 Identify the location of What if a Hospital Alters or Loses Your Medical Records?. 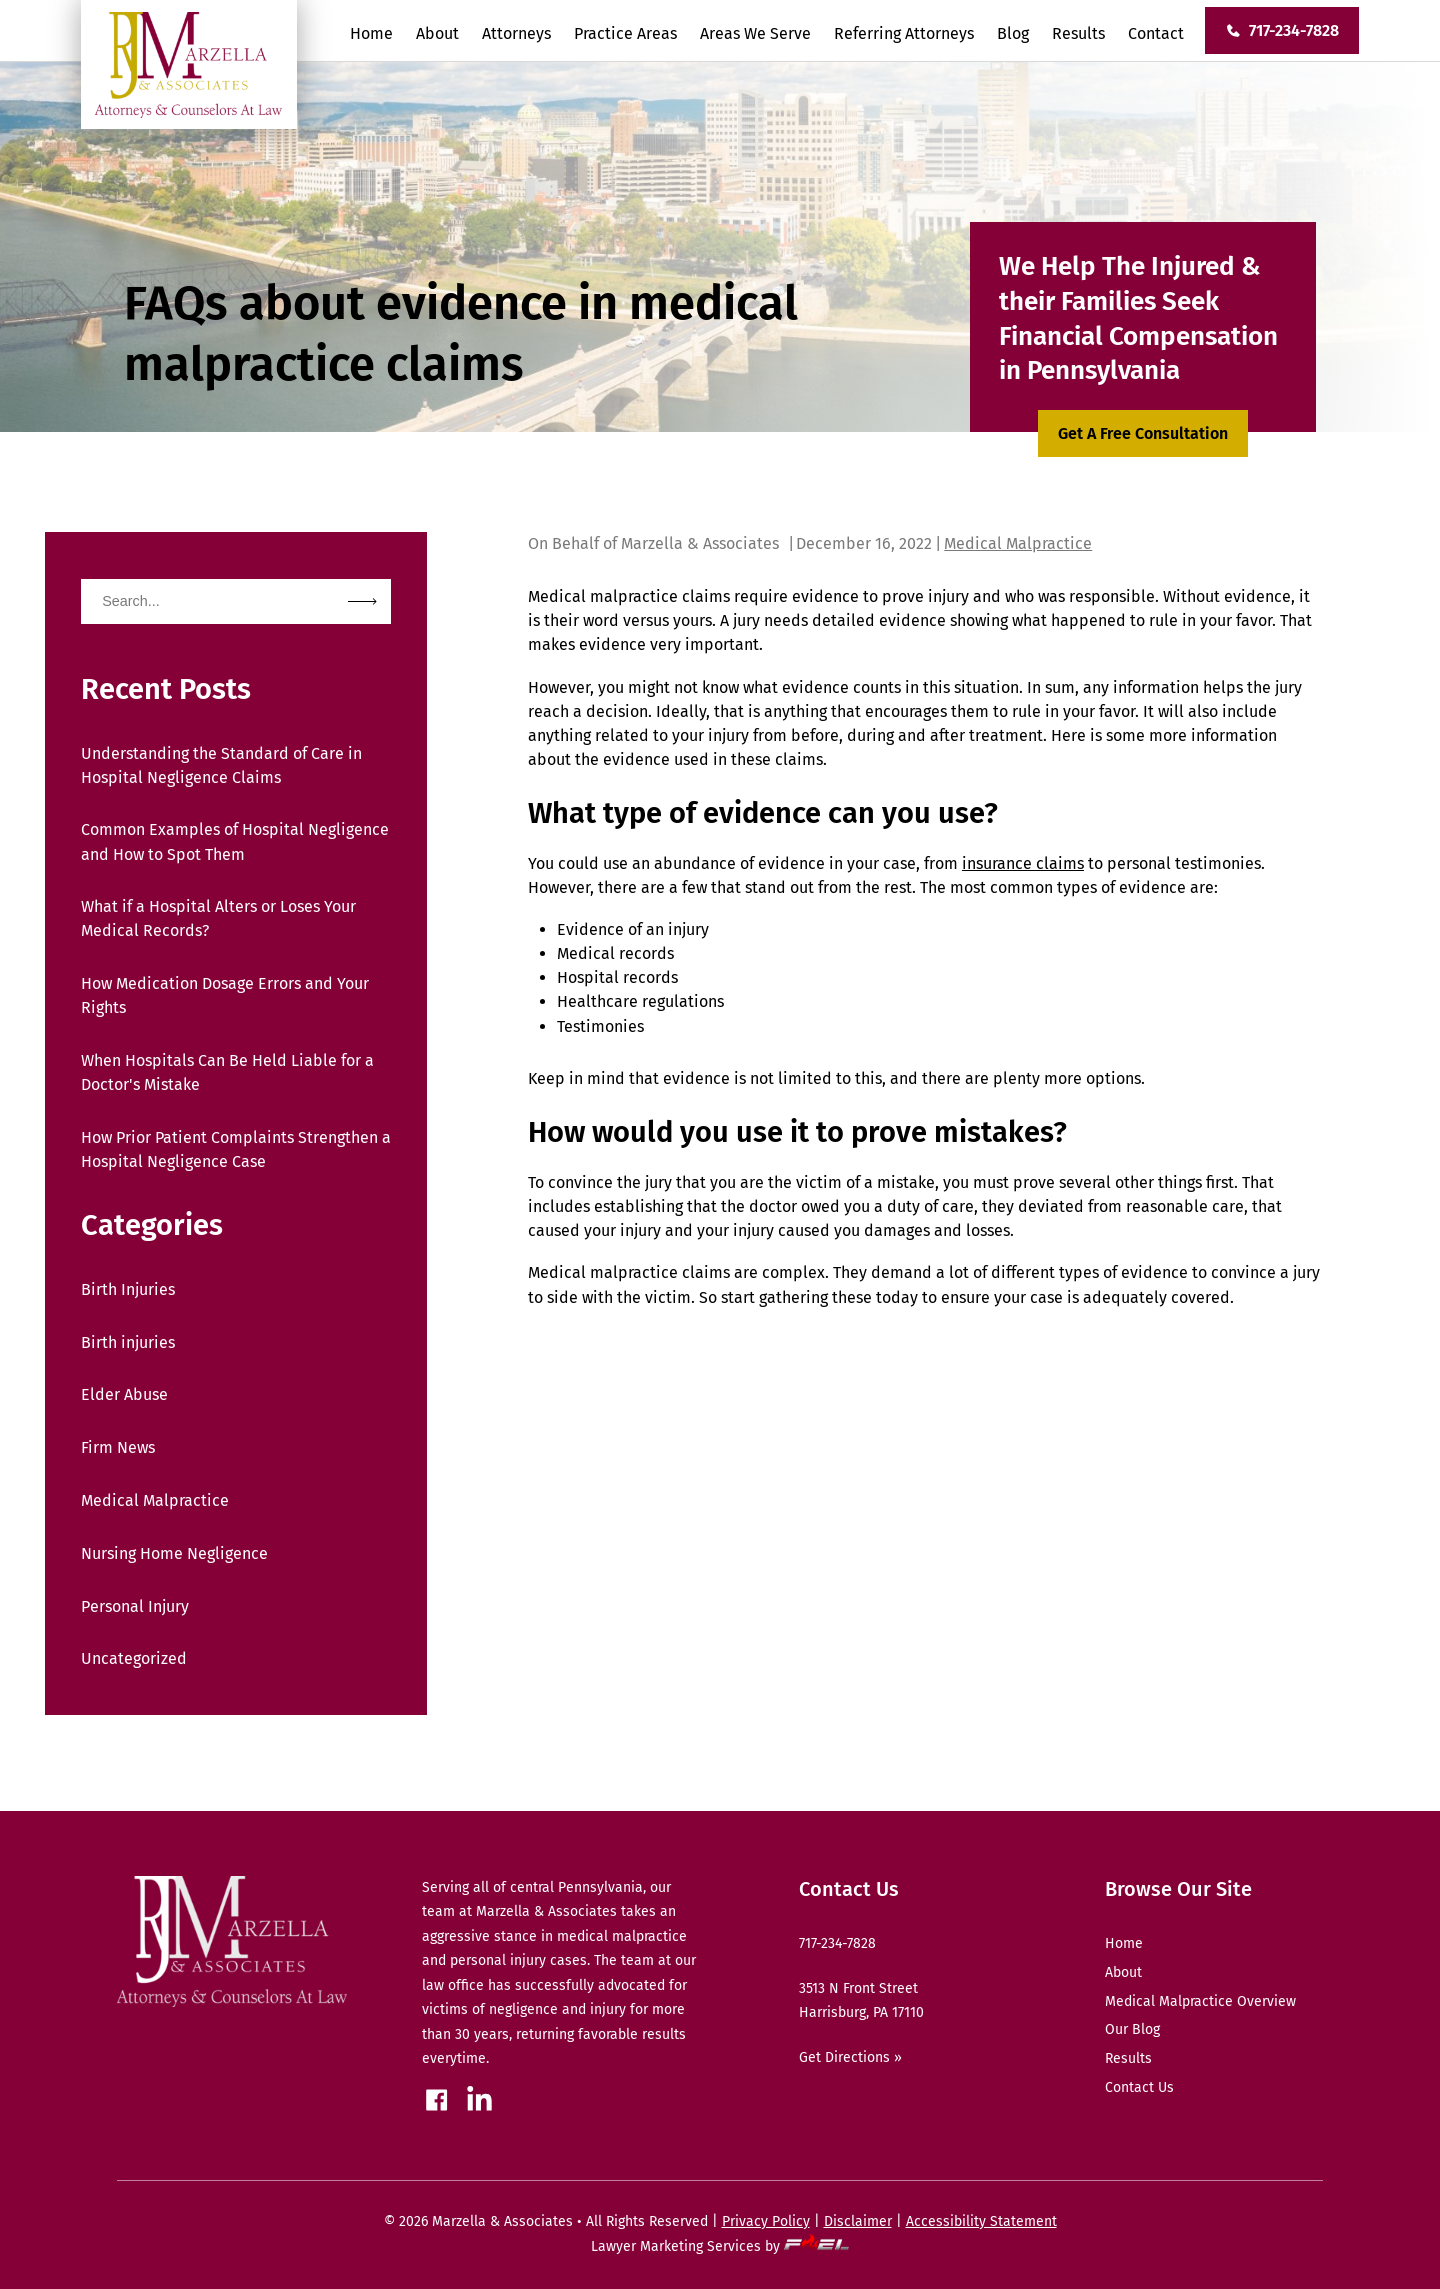
(218, 918).